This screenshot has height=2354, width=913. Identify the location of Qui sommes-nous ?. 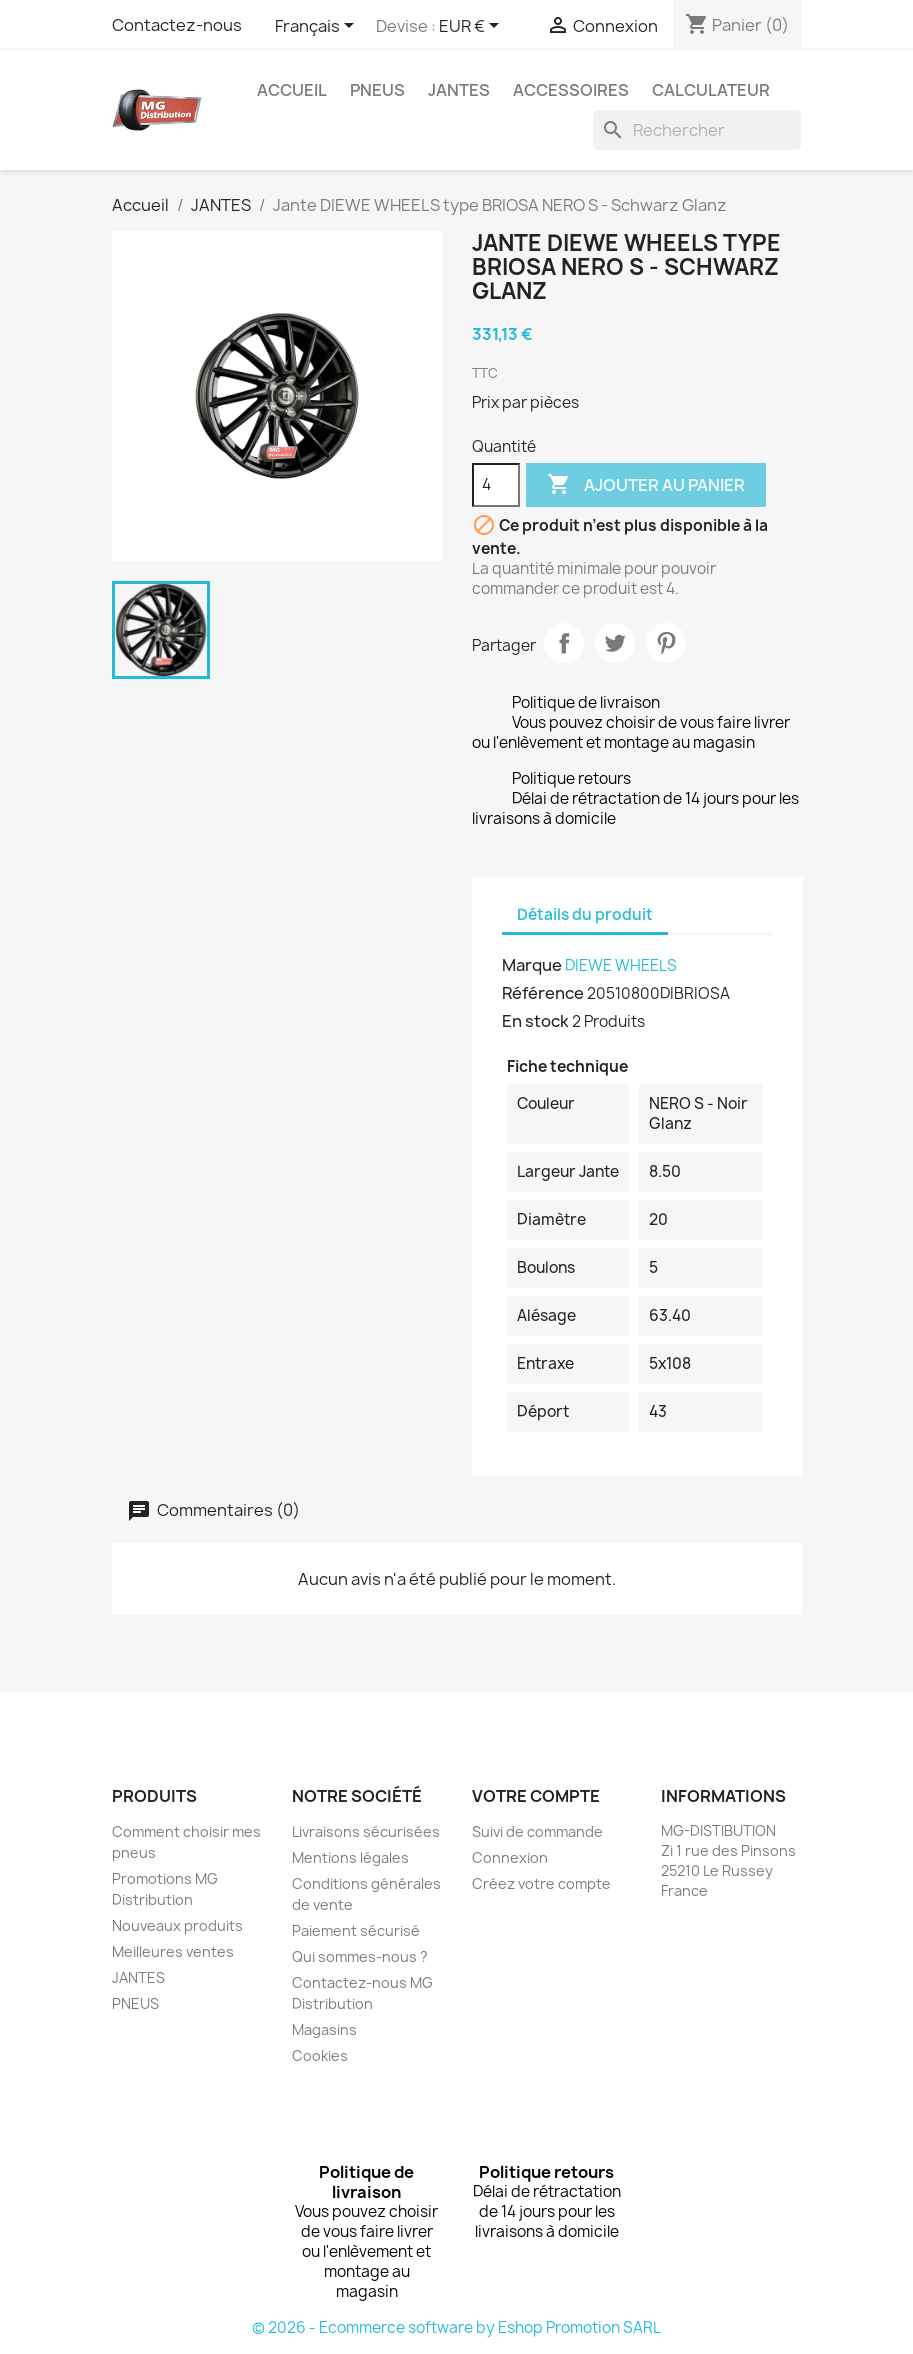
(360, 1956).